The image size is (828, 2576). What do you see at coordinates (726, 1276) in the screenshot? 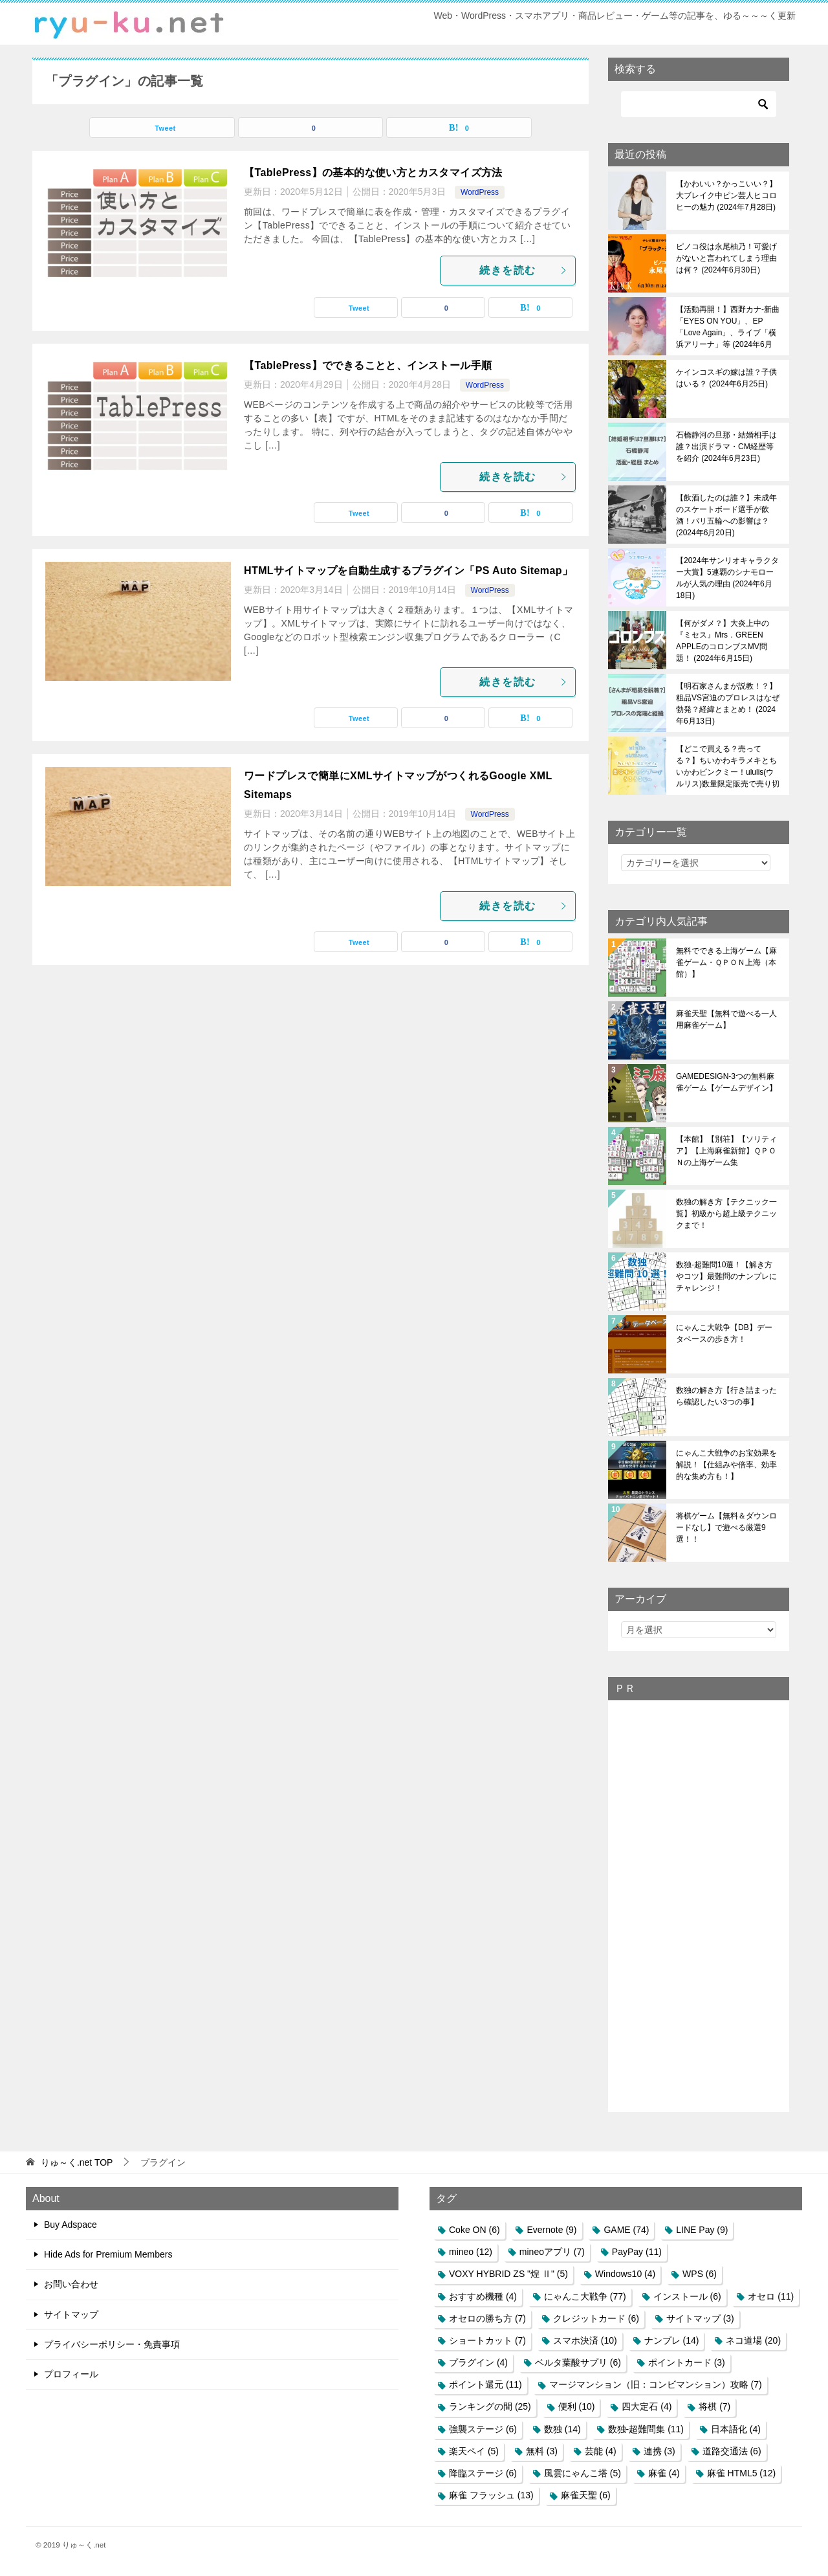
I see `数独-超難問10選！【解き方やコツ】最難問のナンプレにチャレンジ！` at bounding box center [726, 1276].